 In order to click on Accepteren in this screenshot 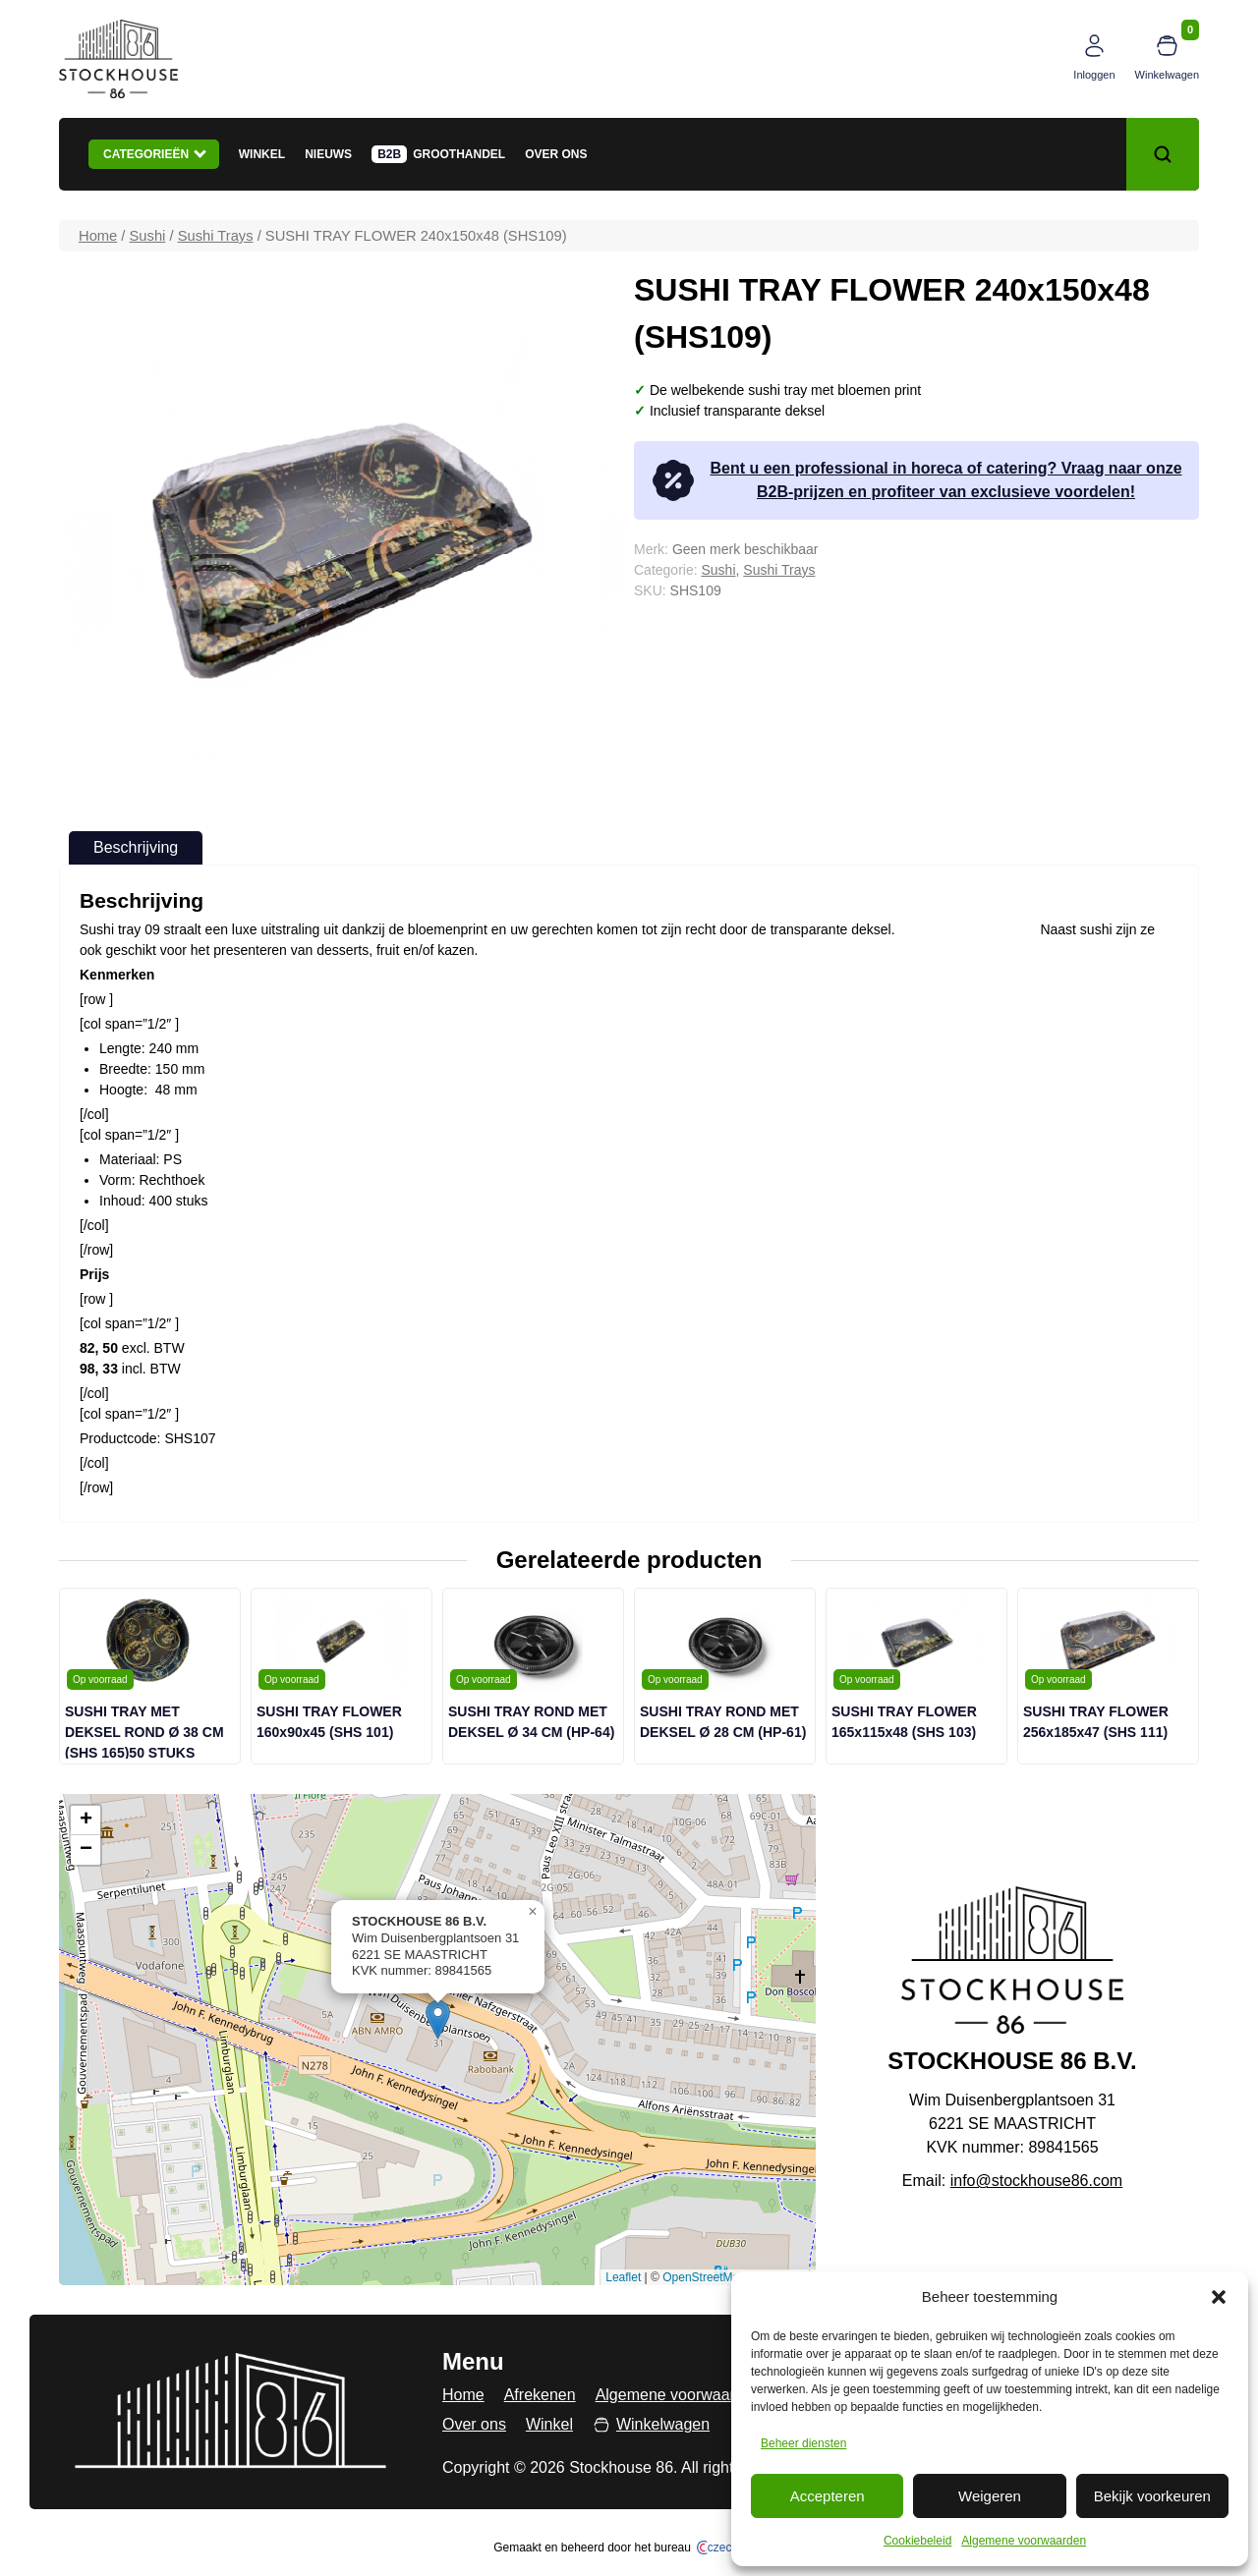, I will do `click(827, 2496)`.